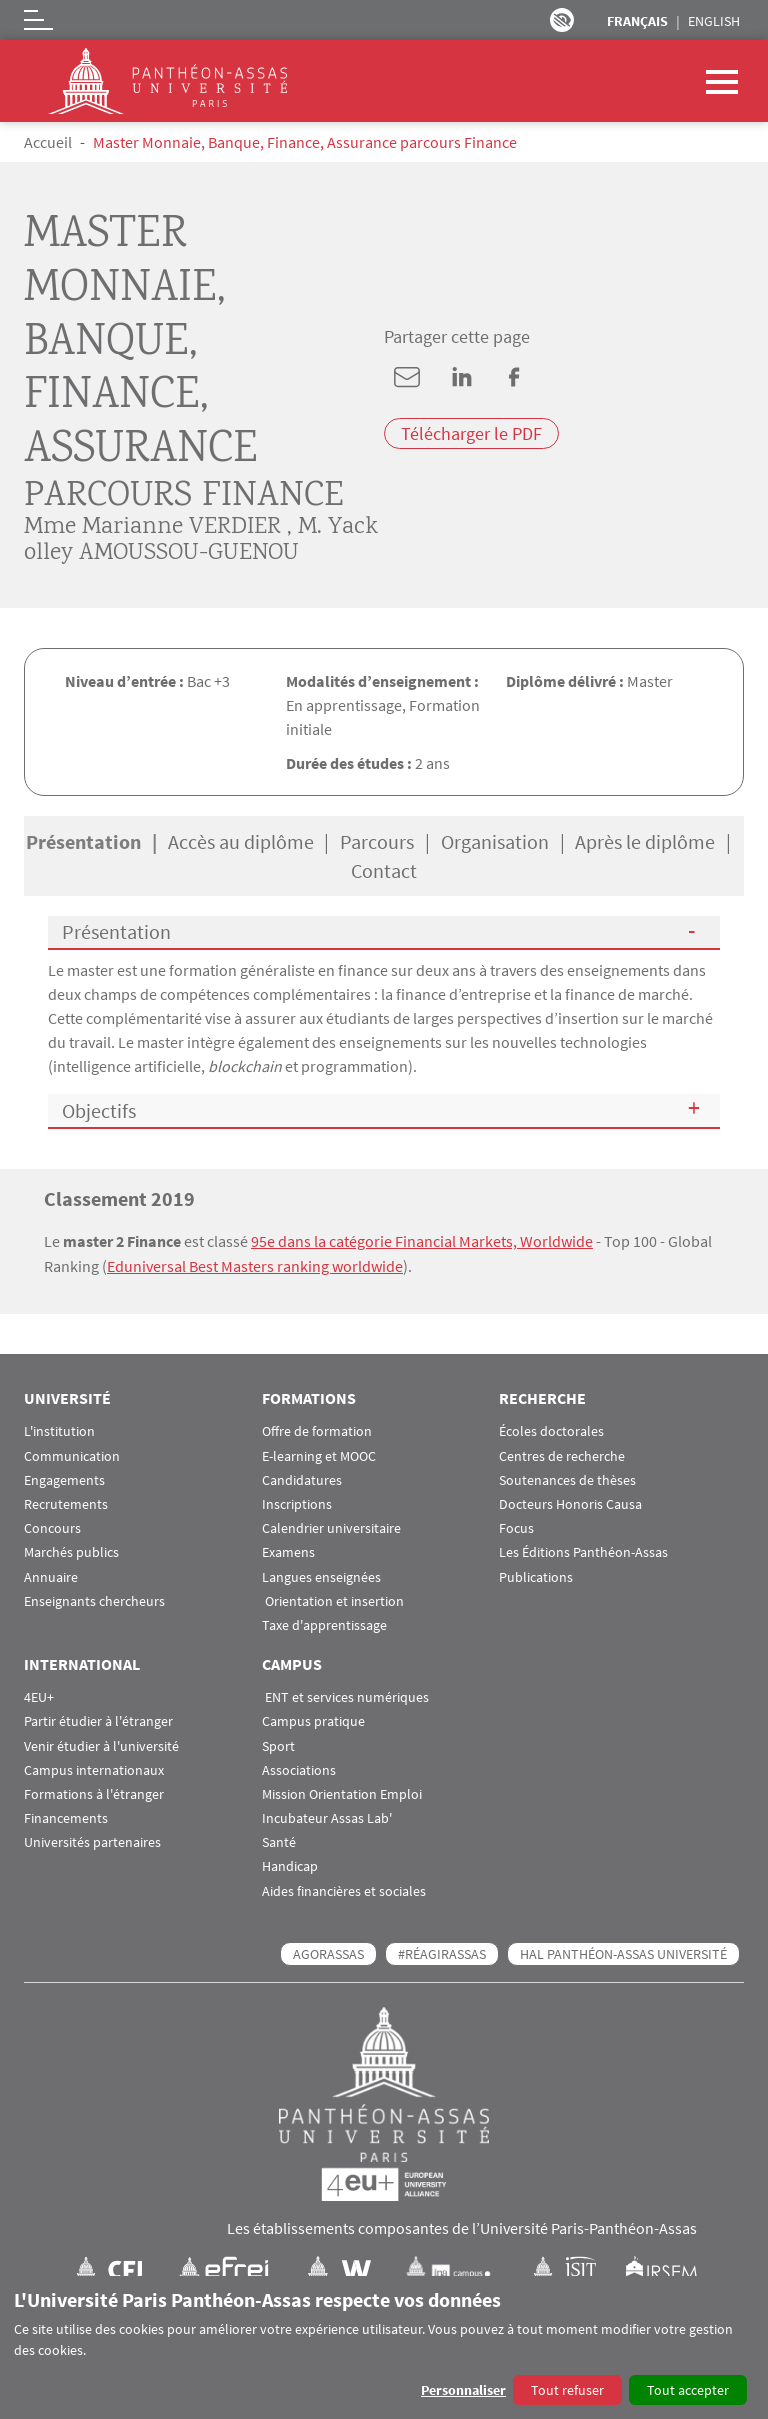 This screenshot has width=768, height=2419. I want to click on Candidatures, so click(302, 1478).